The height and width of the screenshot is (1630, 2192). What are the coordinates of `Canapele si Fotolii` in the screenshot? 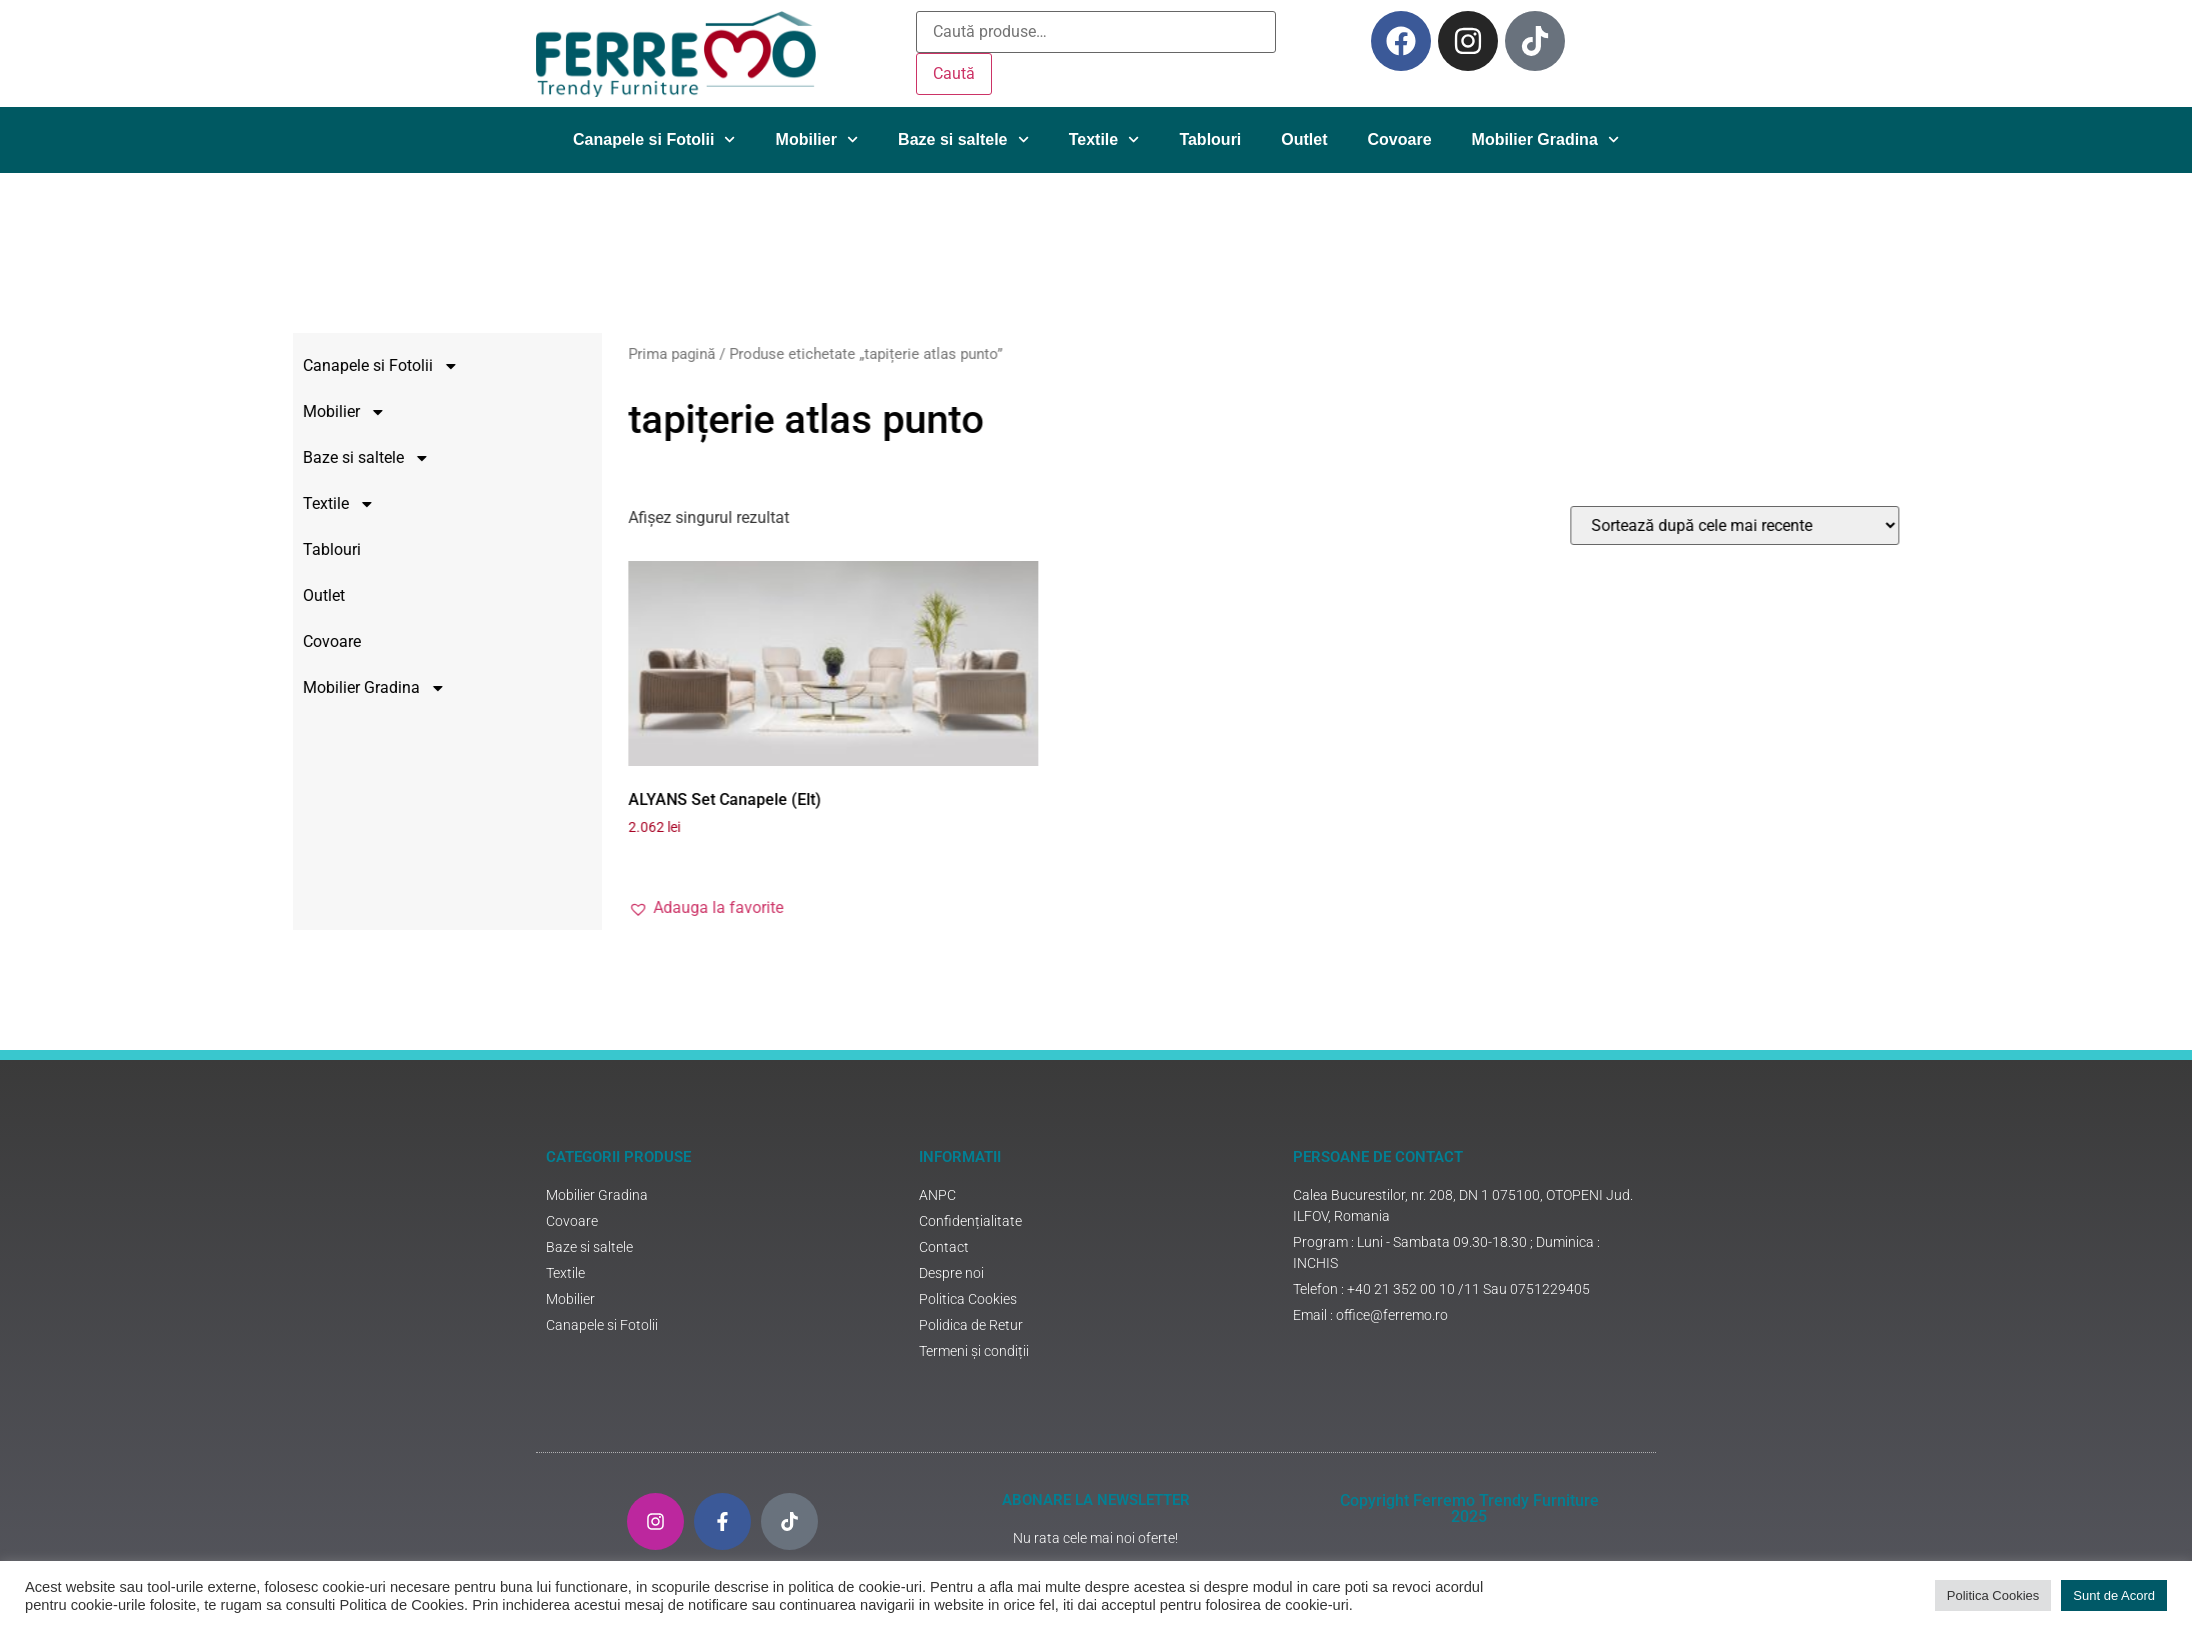 It's located at (654, 139).